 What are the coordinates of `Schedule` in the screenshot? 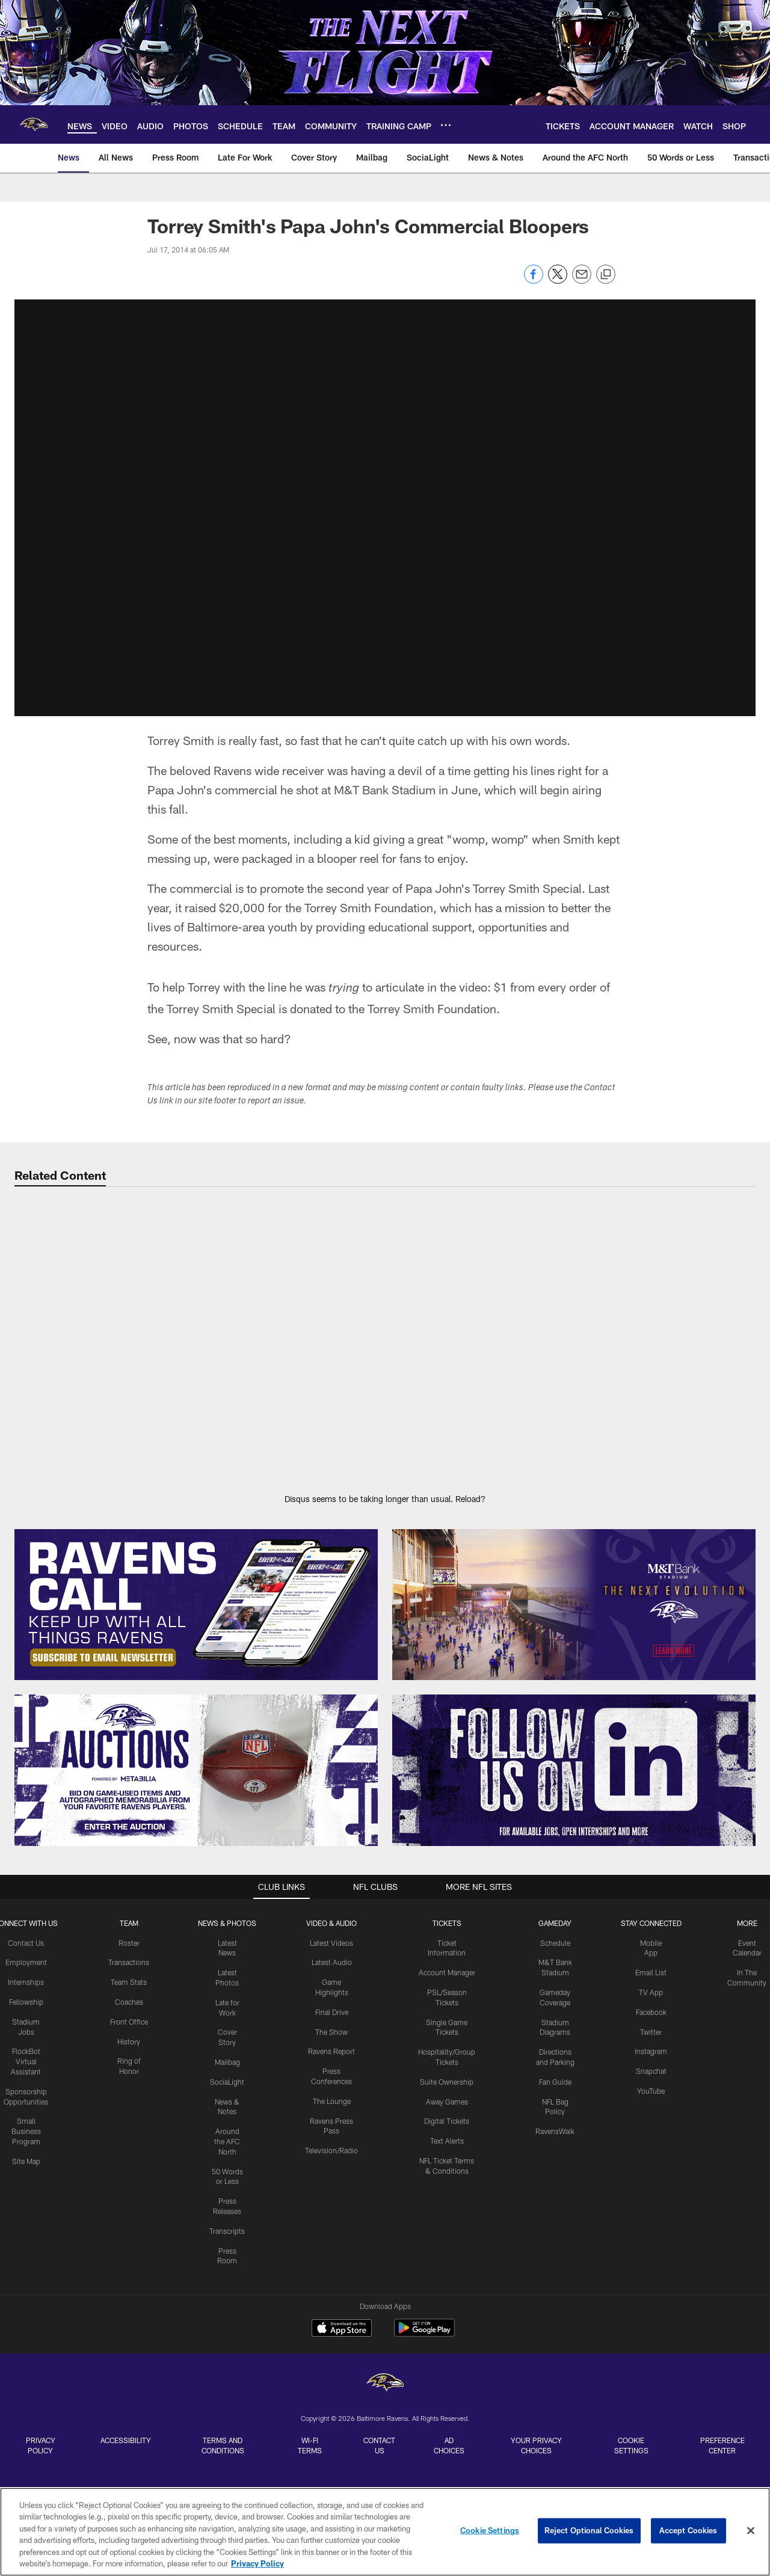 It's located at (555, 1931).